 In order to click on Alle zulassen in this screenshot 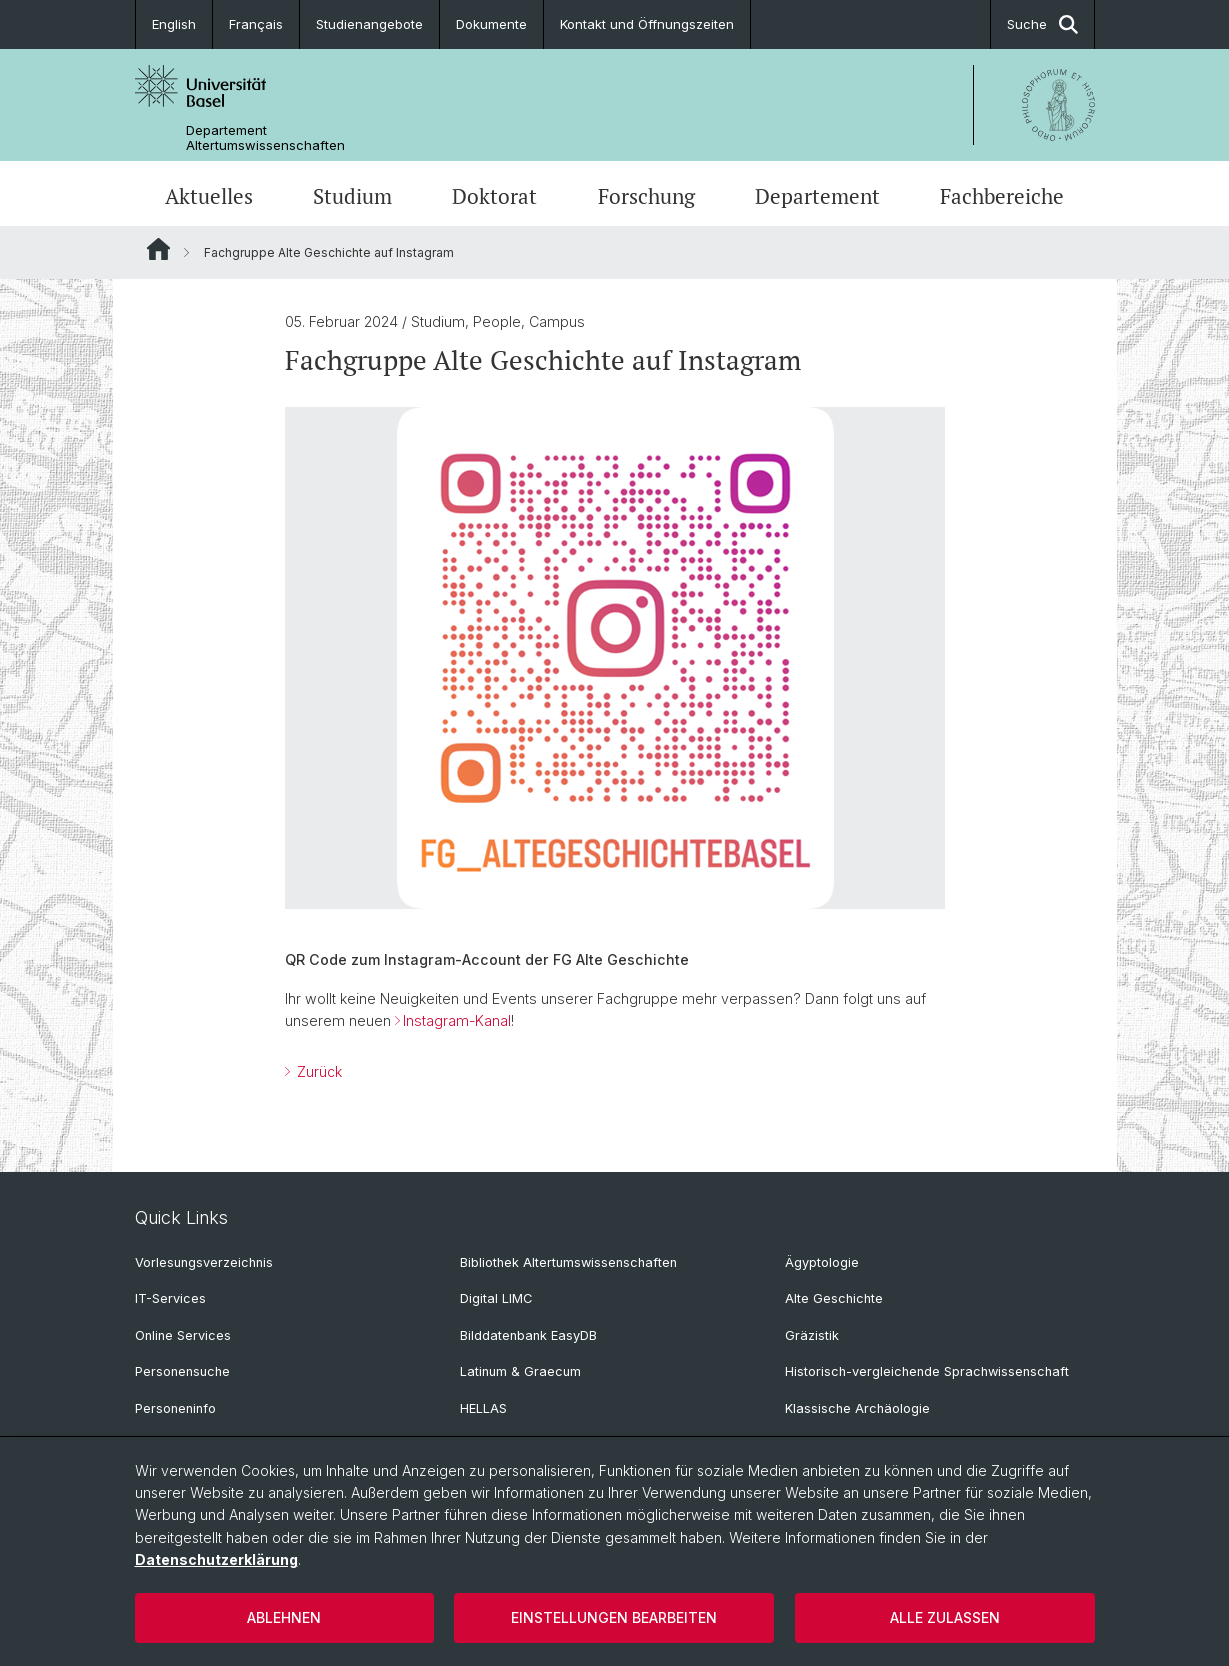, I will do `click(945, 1617)`.